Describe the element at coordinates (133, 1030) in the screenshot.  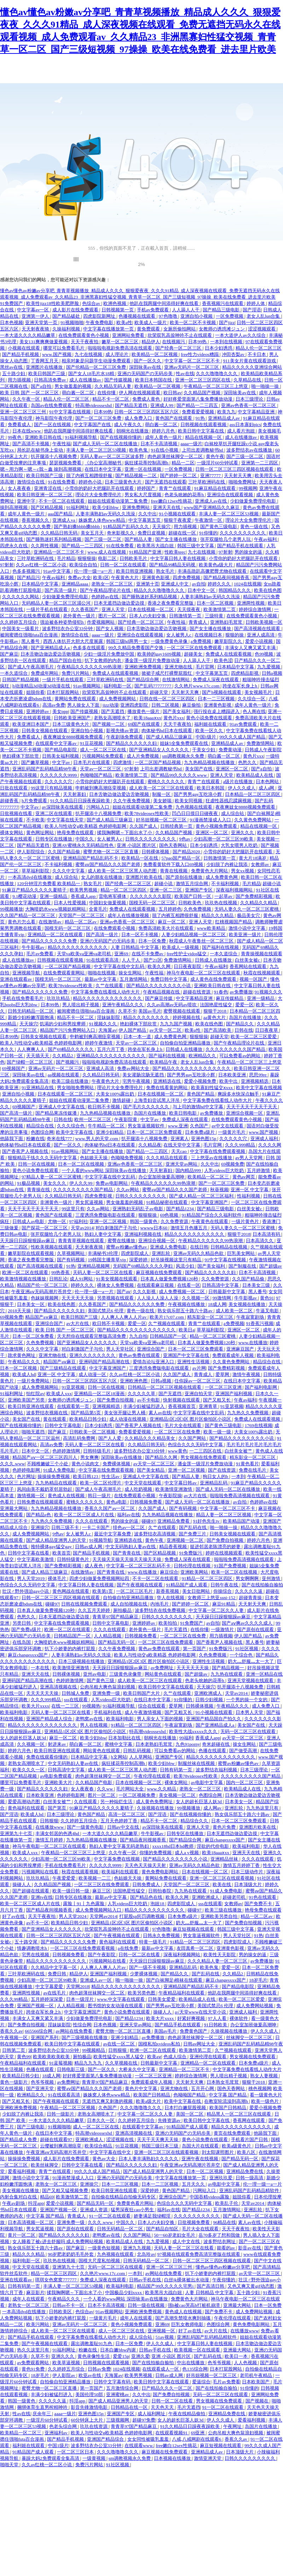
I see `伊人国产精品` at that location.